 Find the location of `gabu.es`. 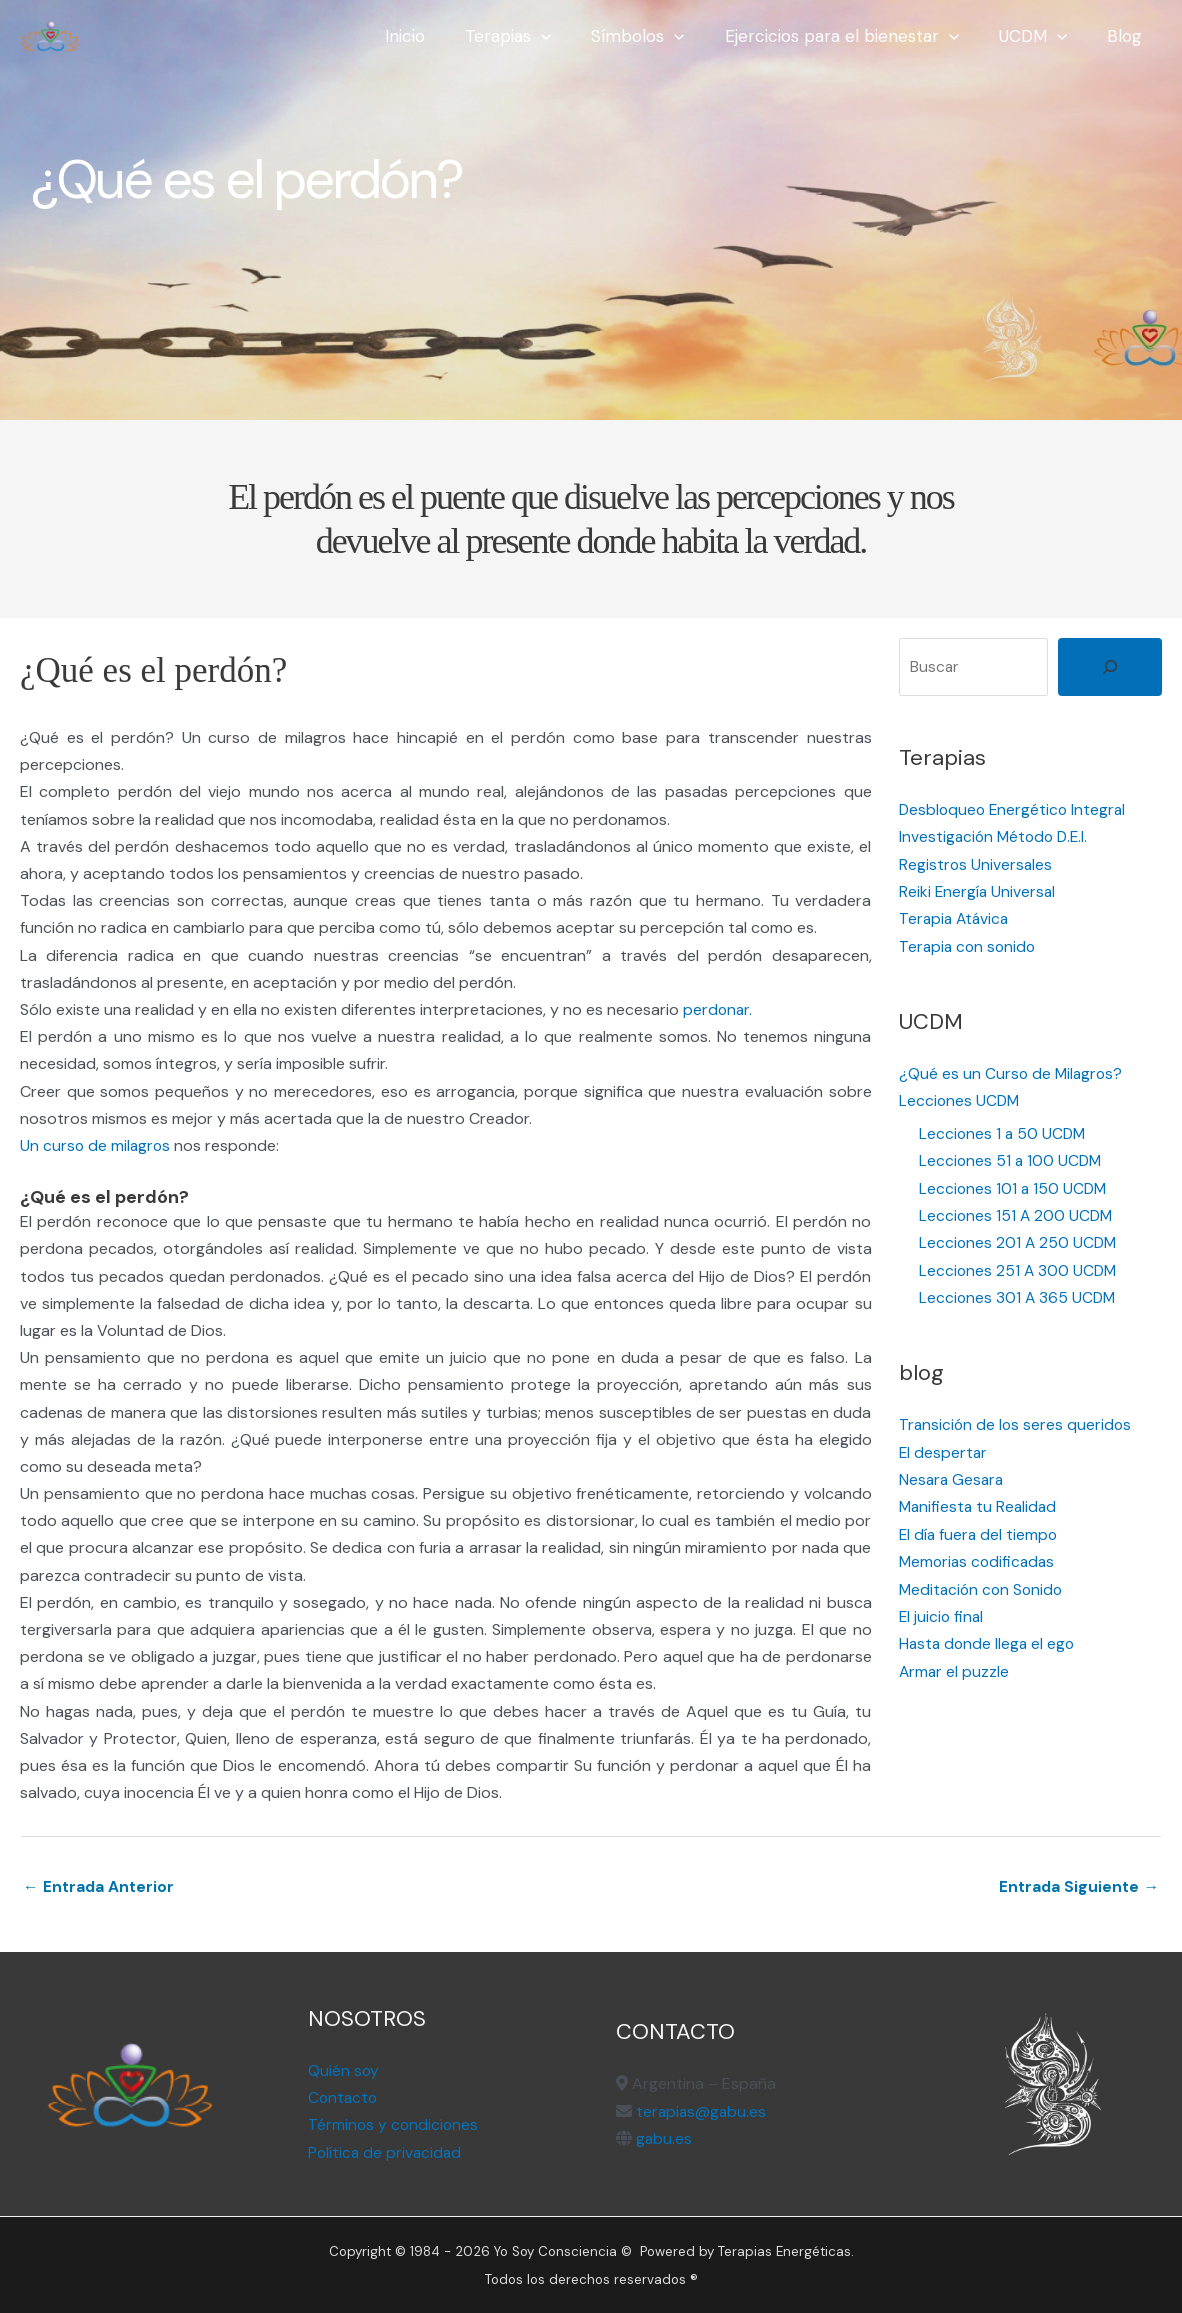

gabu.es is located at coordinates (662, 2138).